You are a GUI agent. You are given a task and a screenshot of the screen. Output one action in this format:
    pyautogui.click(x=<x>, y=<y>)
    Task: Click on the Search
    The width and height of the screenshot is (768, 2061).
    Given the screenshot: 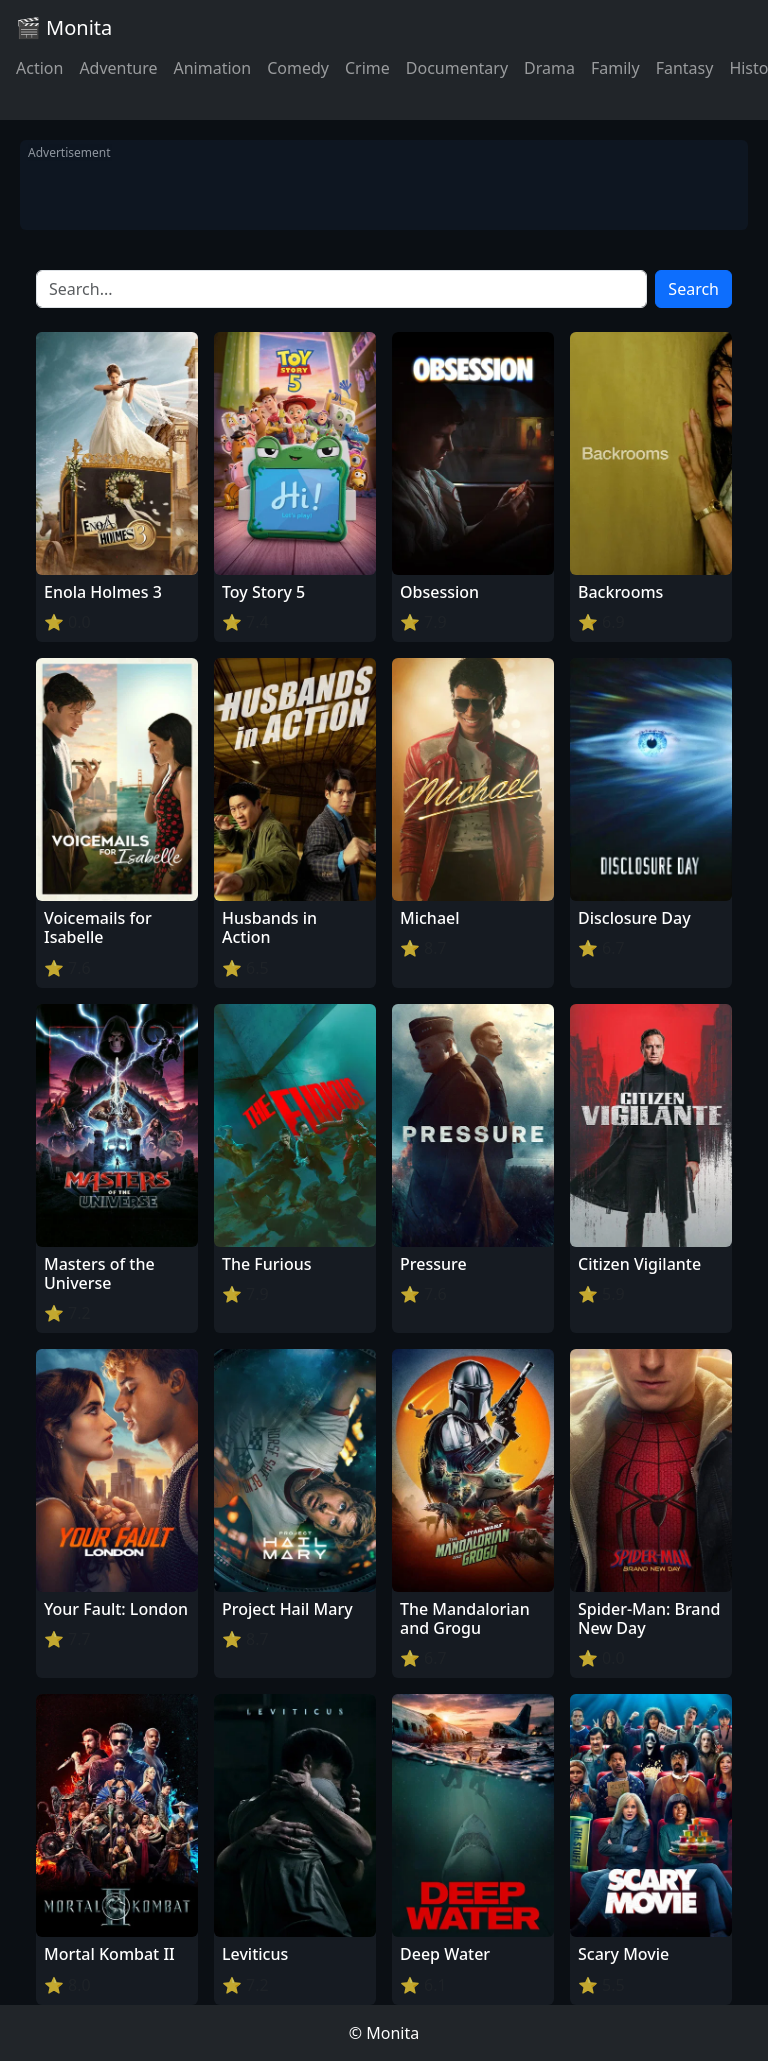 What is the action you would take?
    pyautogui.click(x=693, y=289)
    